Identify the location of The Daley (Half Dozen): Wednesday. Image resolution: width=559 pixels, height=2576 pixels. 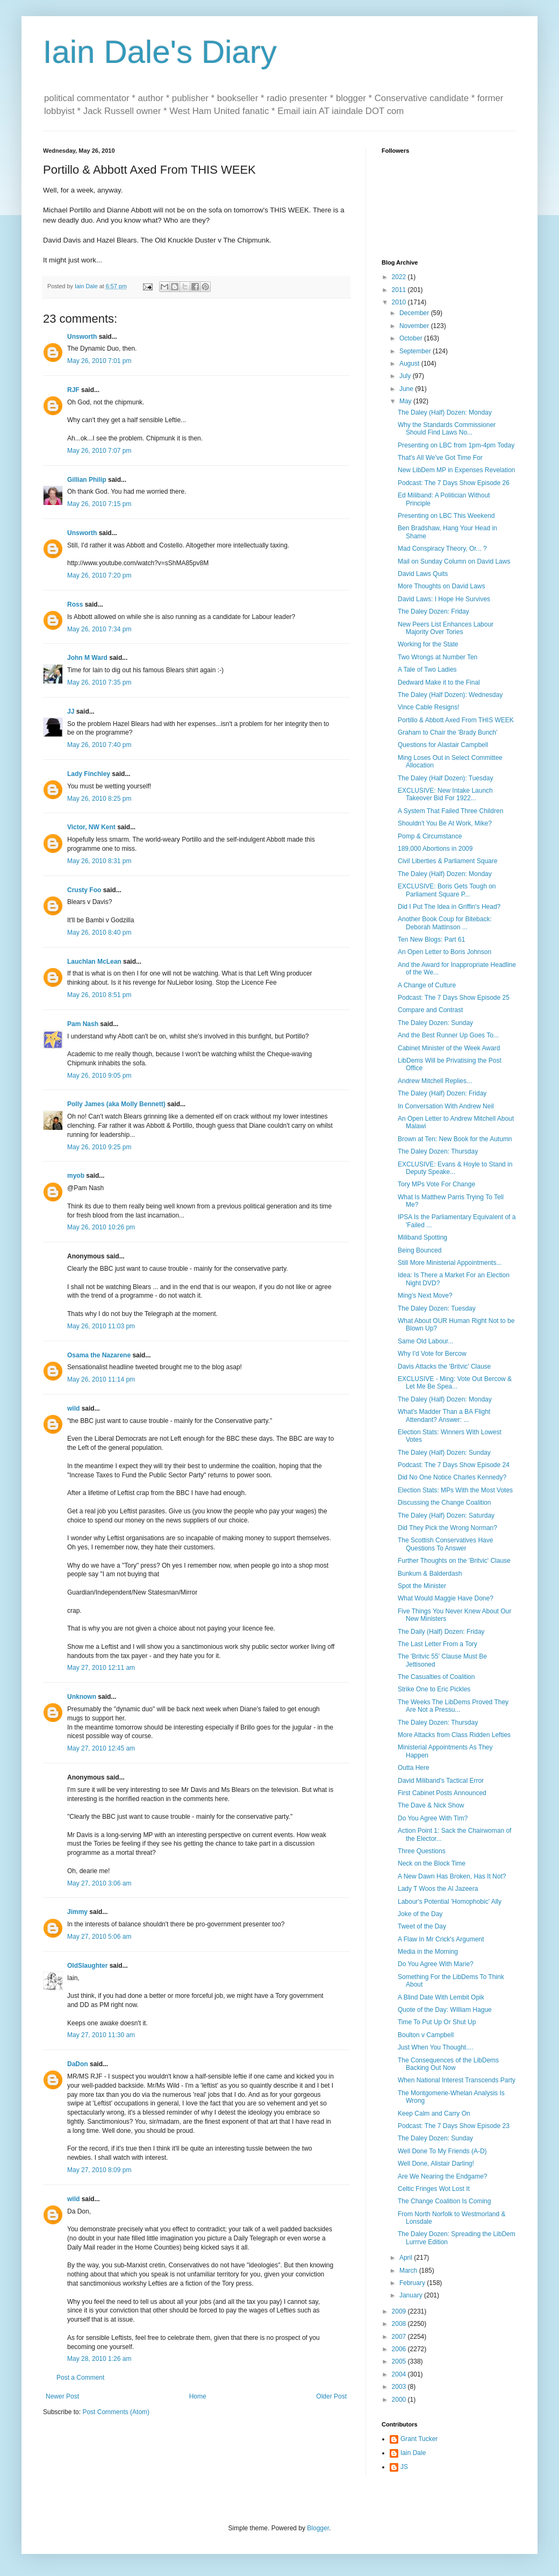
(450, 695).